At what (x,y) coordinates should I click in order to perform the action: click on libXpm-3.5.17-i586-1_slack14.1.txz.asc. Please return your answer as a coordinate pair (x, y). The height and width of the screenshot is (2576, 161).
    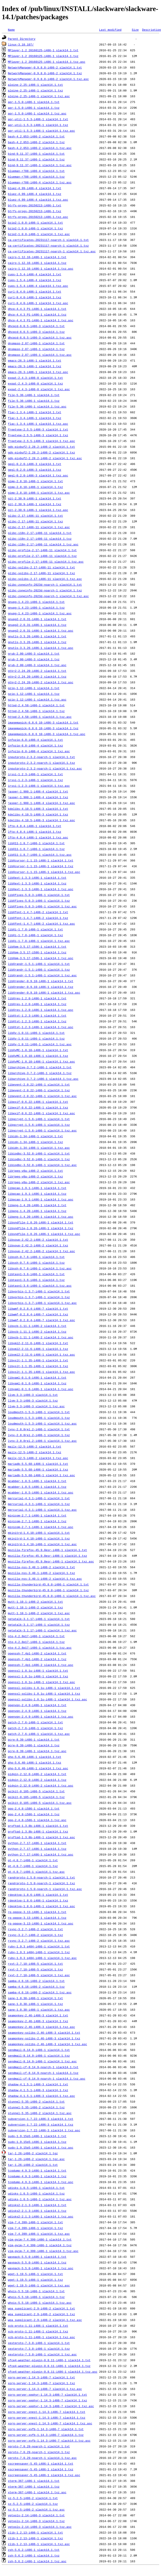
    Looking at the image, I should click on (40, 958).